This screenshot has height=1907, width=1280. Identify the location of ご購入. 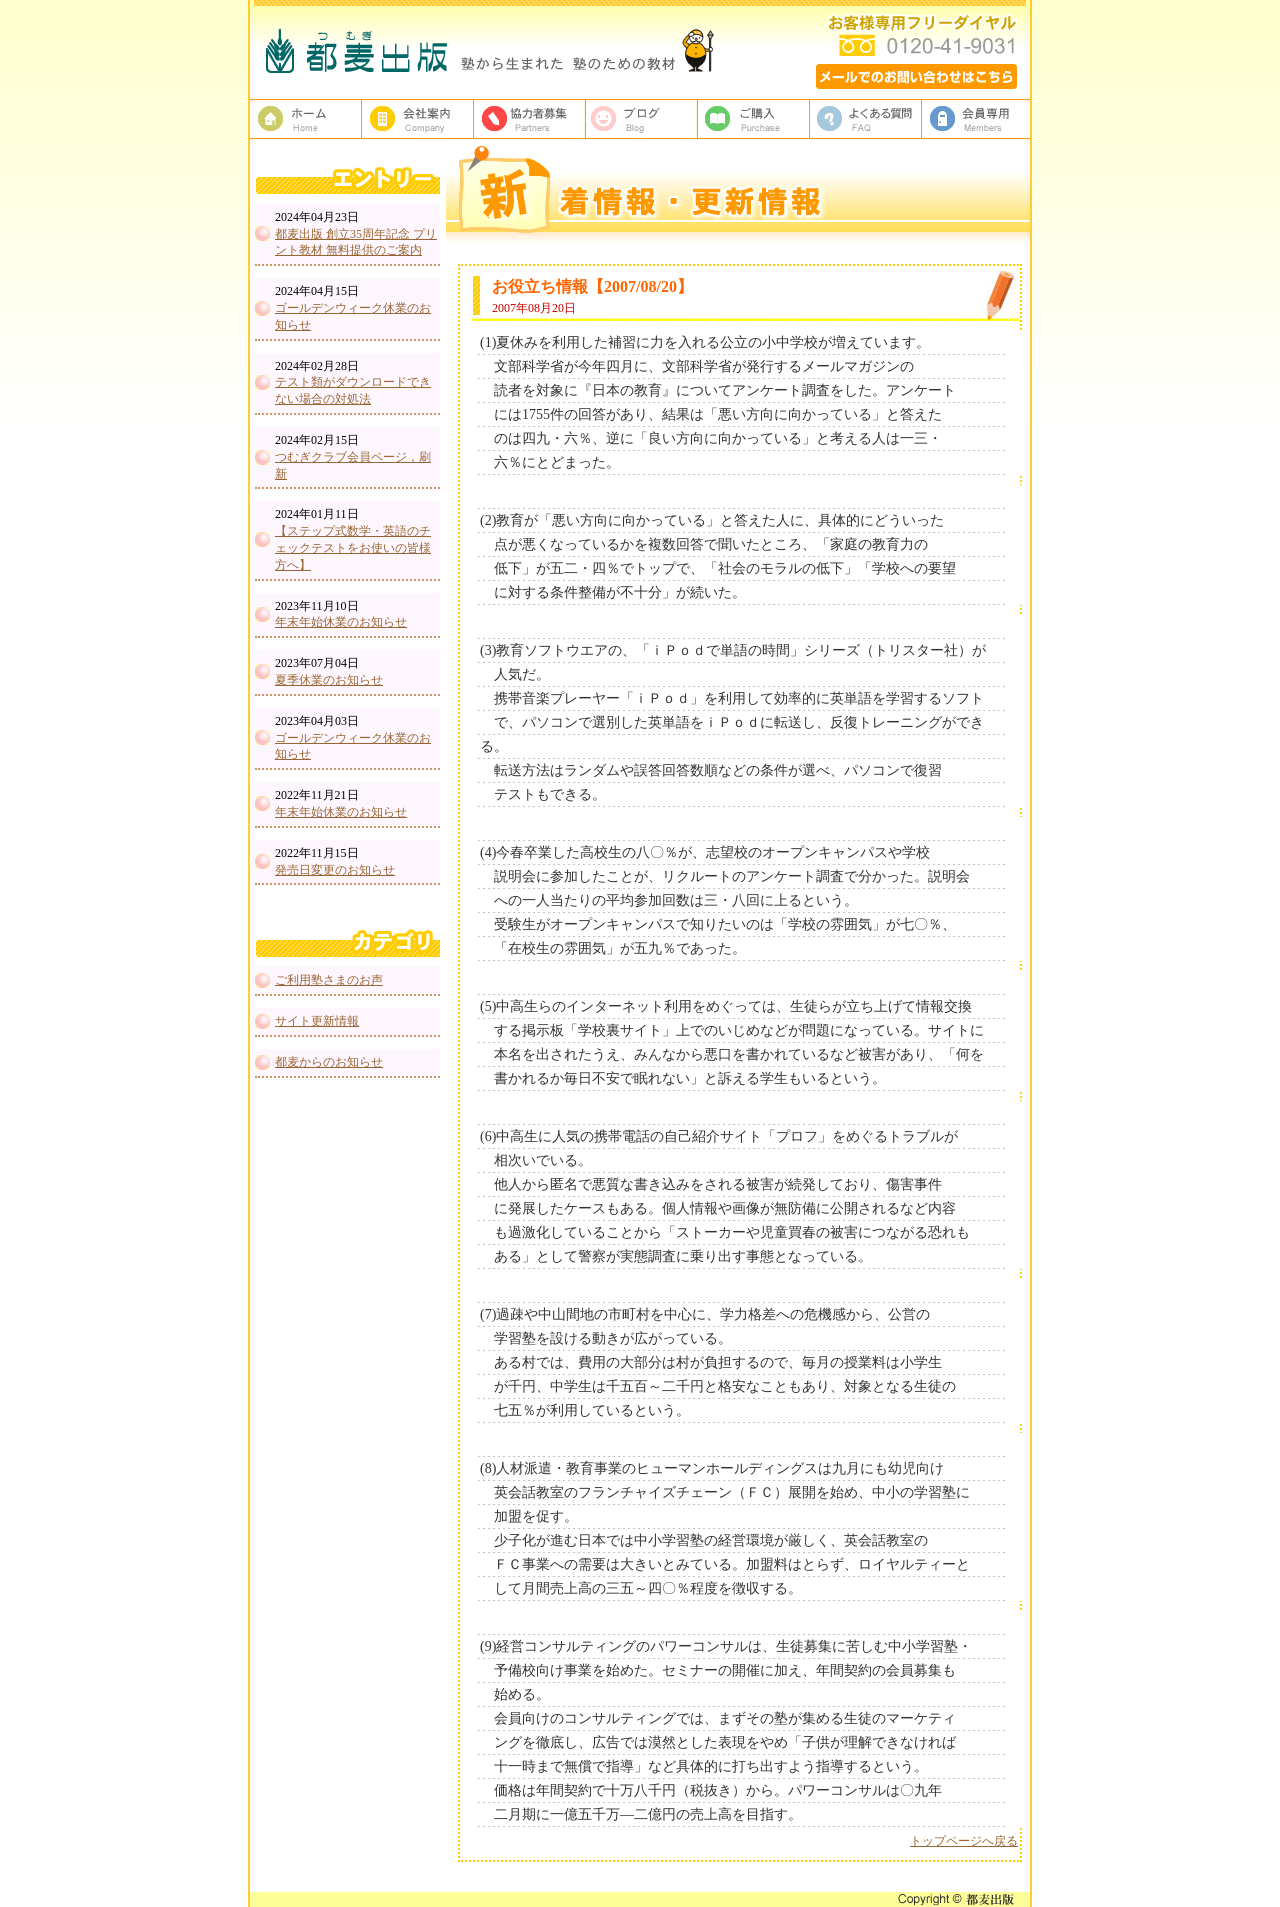
(754, 119).